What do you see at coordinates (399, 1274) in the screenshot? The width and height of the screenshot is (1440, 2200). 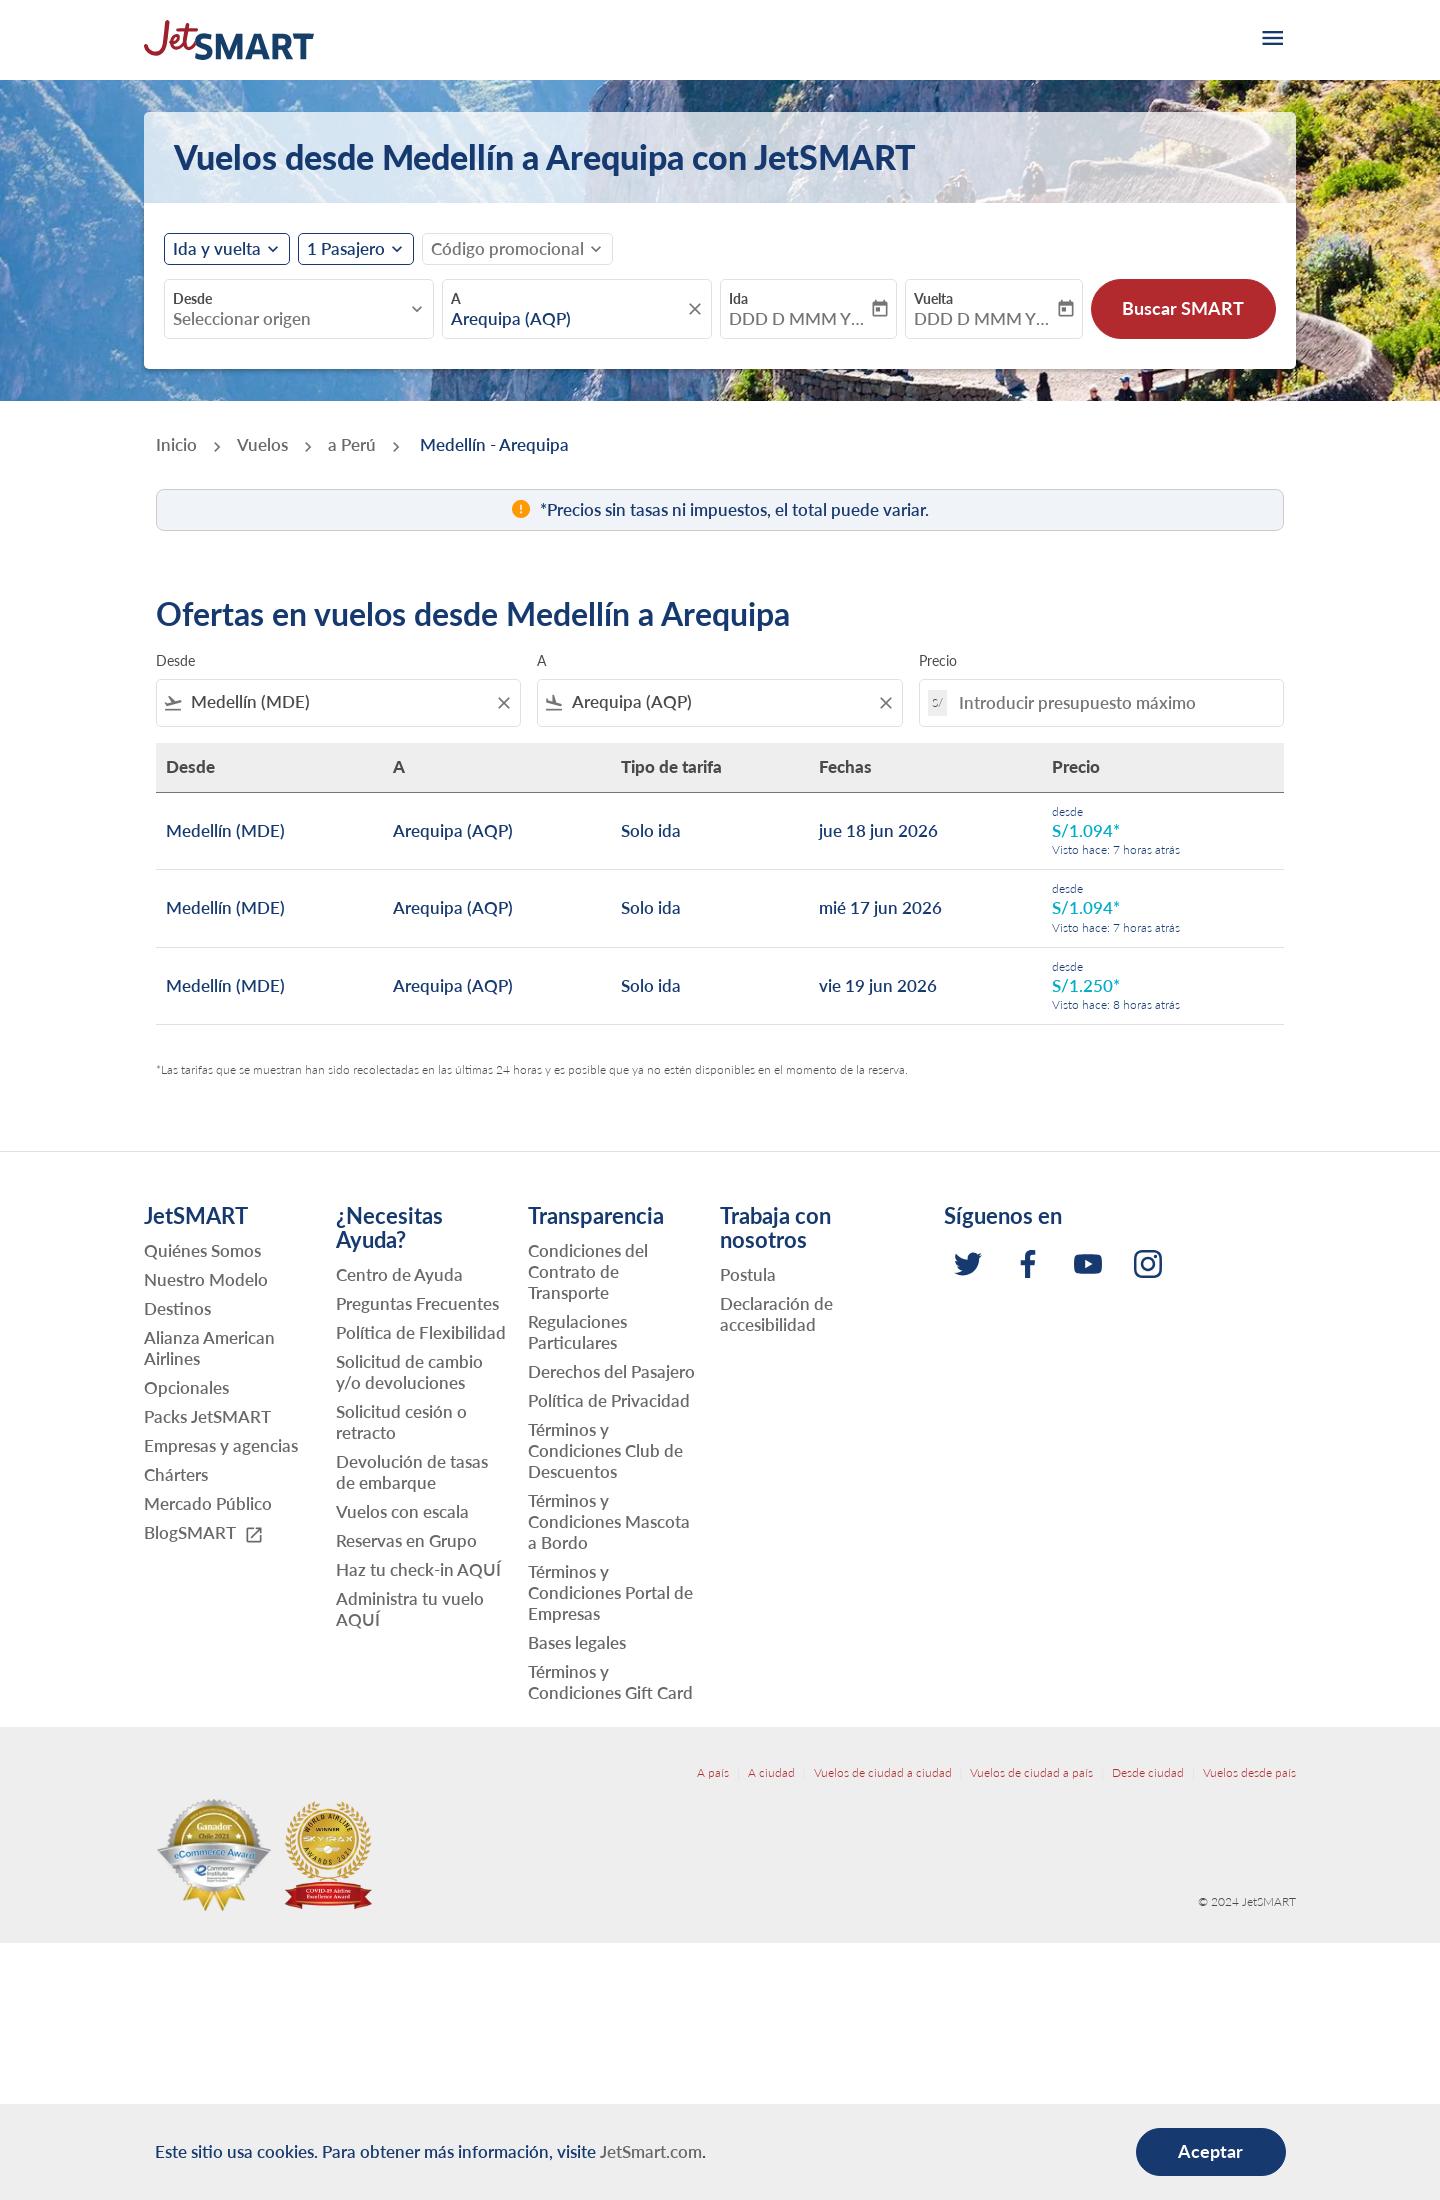 I see `Centro de Ayuda` at bounding box center [399, 1274].